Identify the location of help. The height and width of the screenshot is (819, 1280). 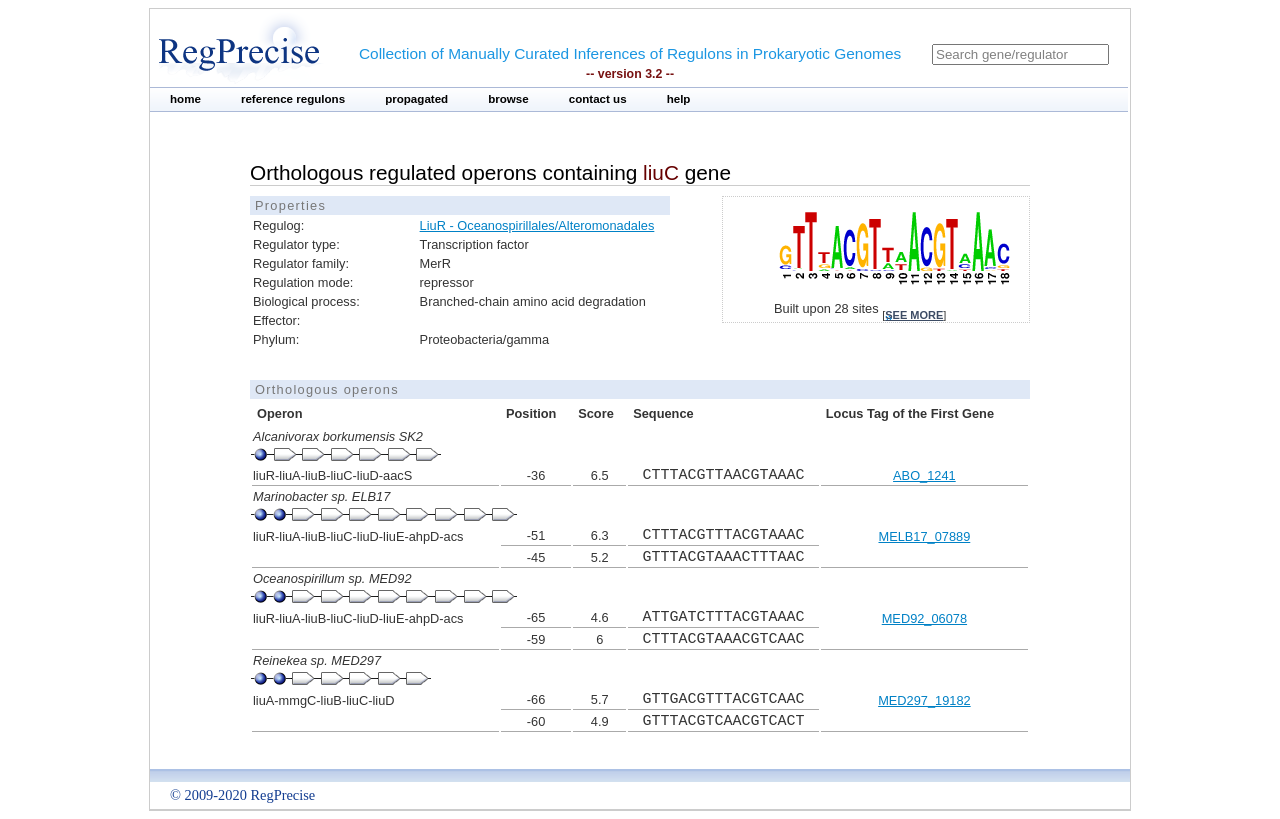
(679, 99).